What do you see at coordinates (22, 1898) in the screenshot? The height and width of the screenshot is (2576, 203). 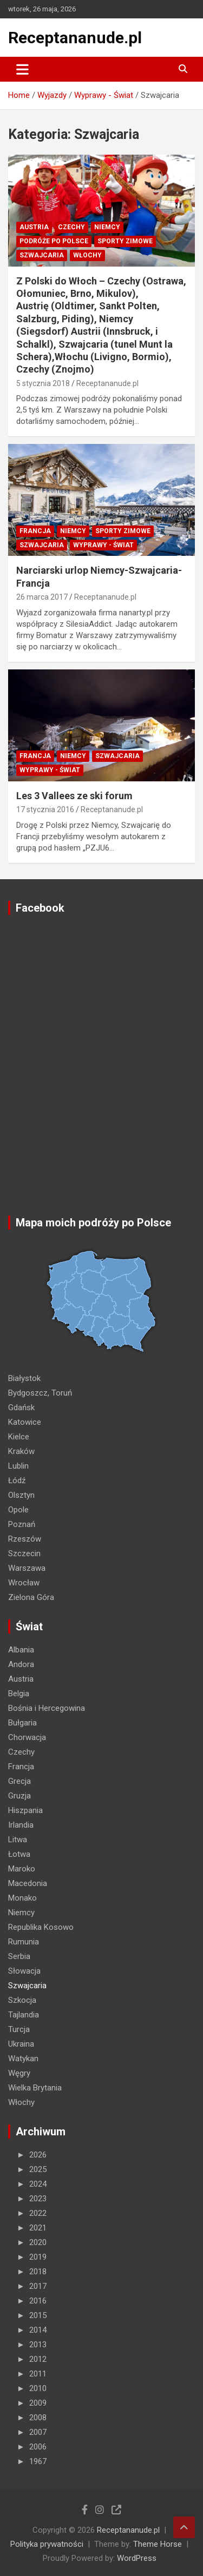 I see `Monako` at bounding box center [22, 1898].